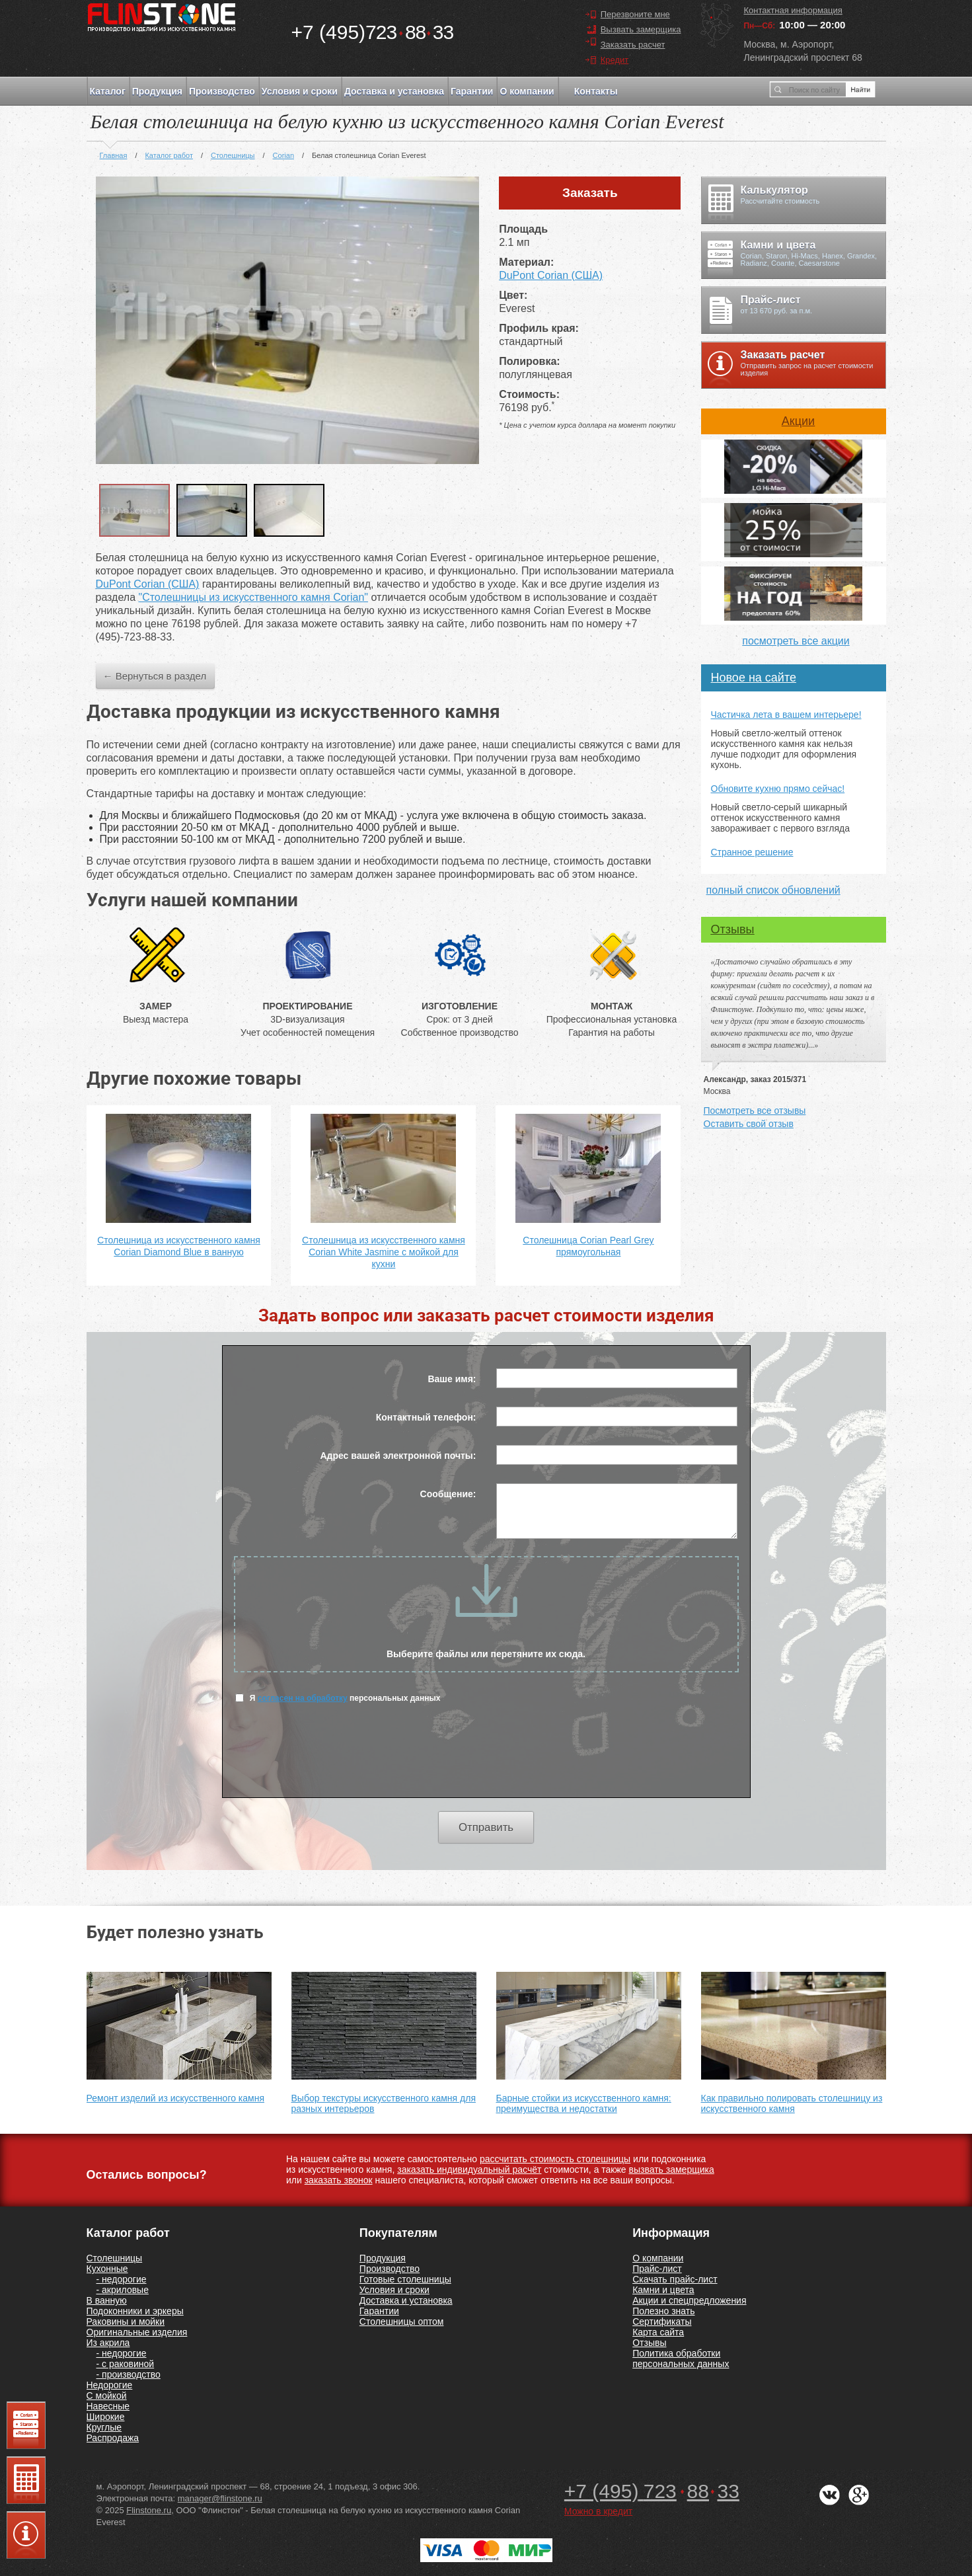 The width and height of the screenshot is (972, 2576). I want to click on вызвать замерщика, so click(671, 2169).